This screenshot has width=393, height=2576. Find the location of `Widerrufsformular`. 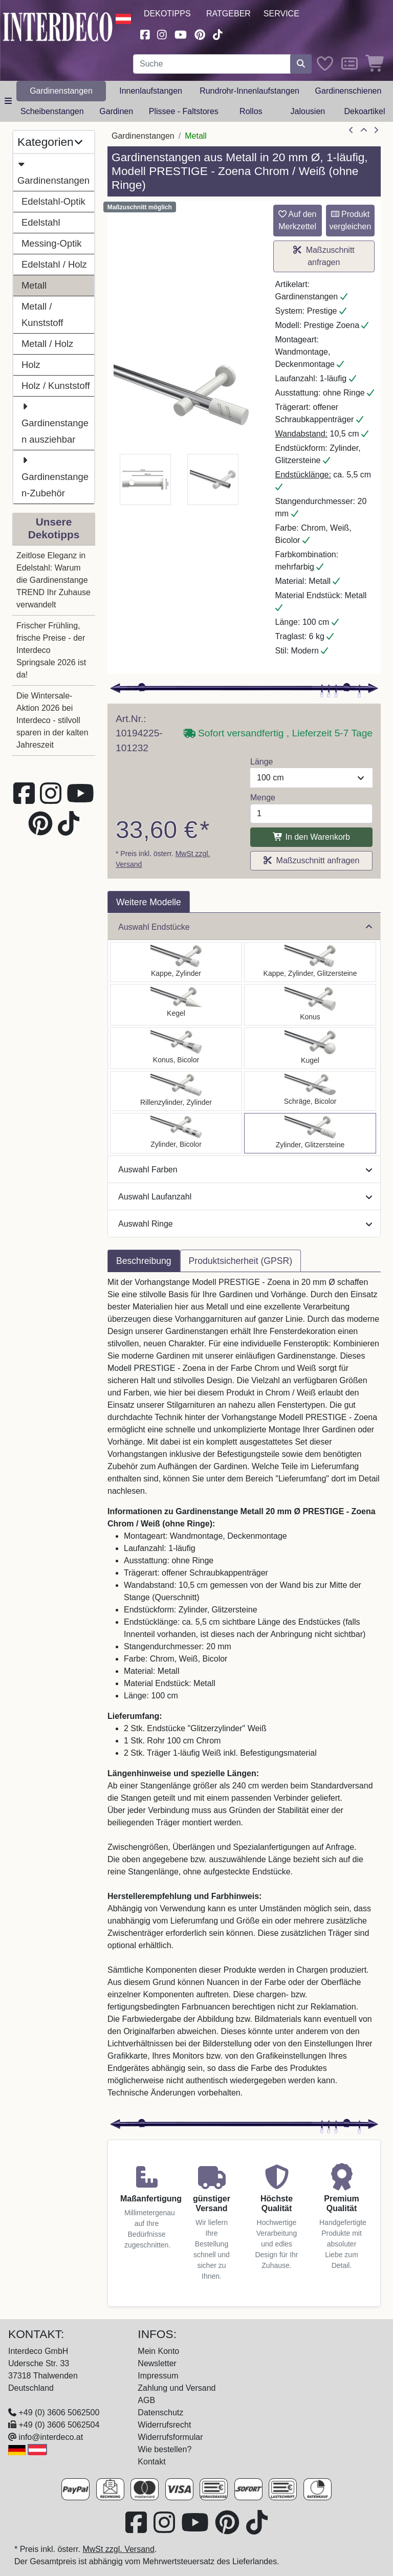

Widerrufsformular is located at coordinates (170, 2437).